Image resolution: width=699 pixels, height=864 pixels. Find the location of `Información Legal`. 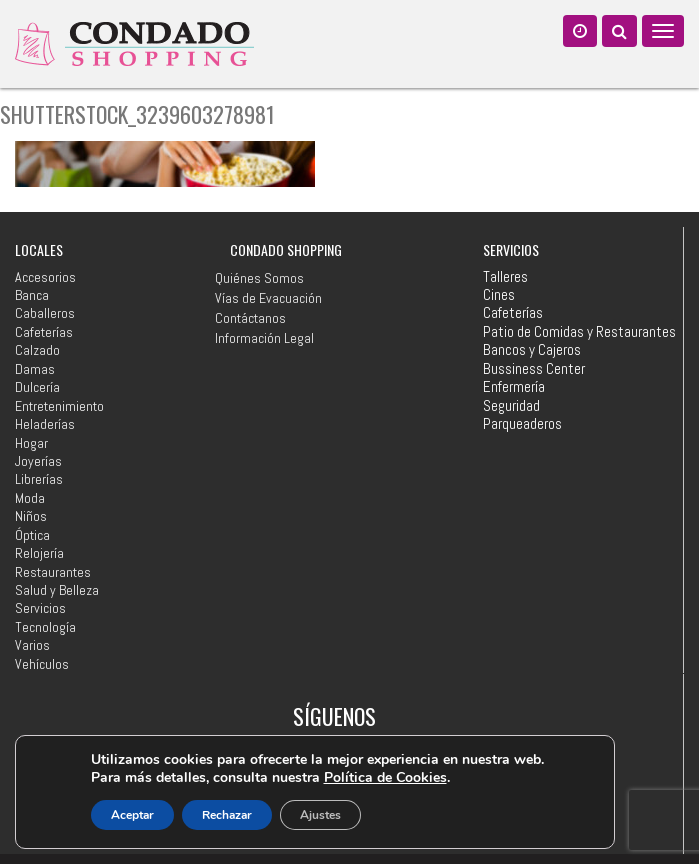

Información Legal is located at coordinates (264, 338).